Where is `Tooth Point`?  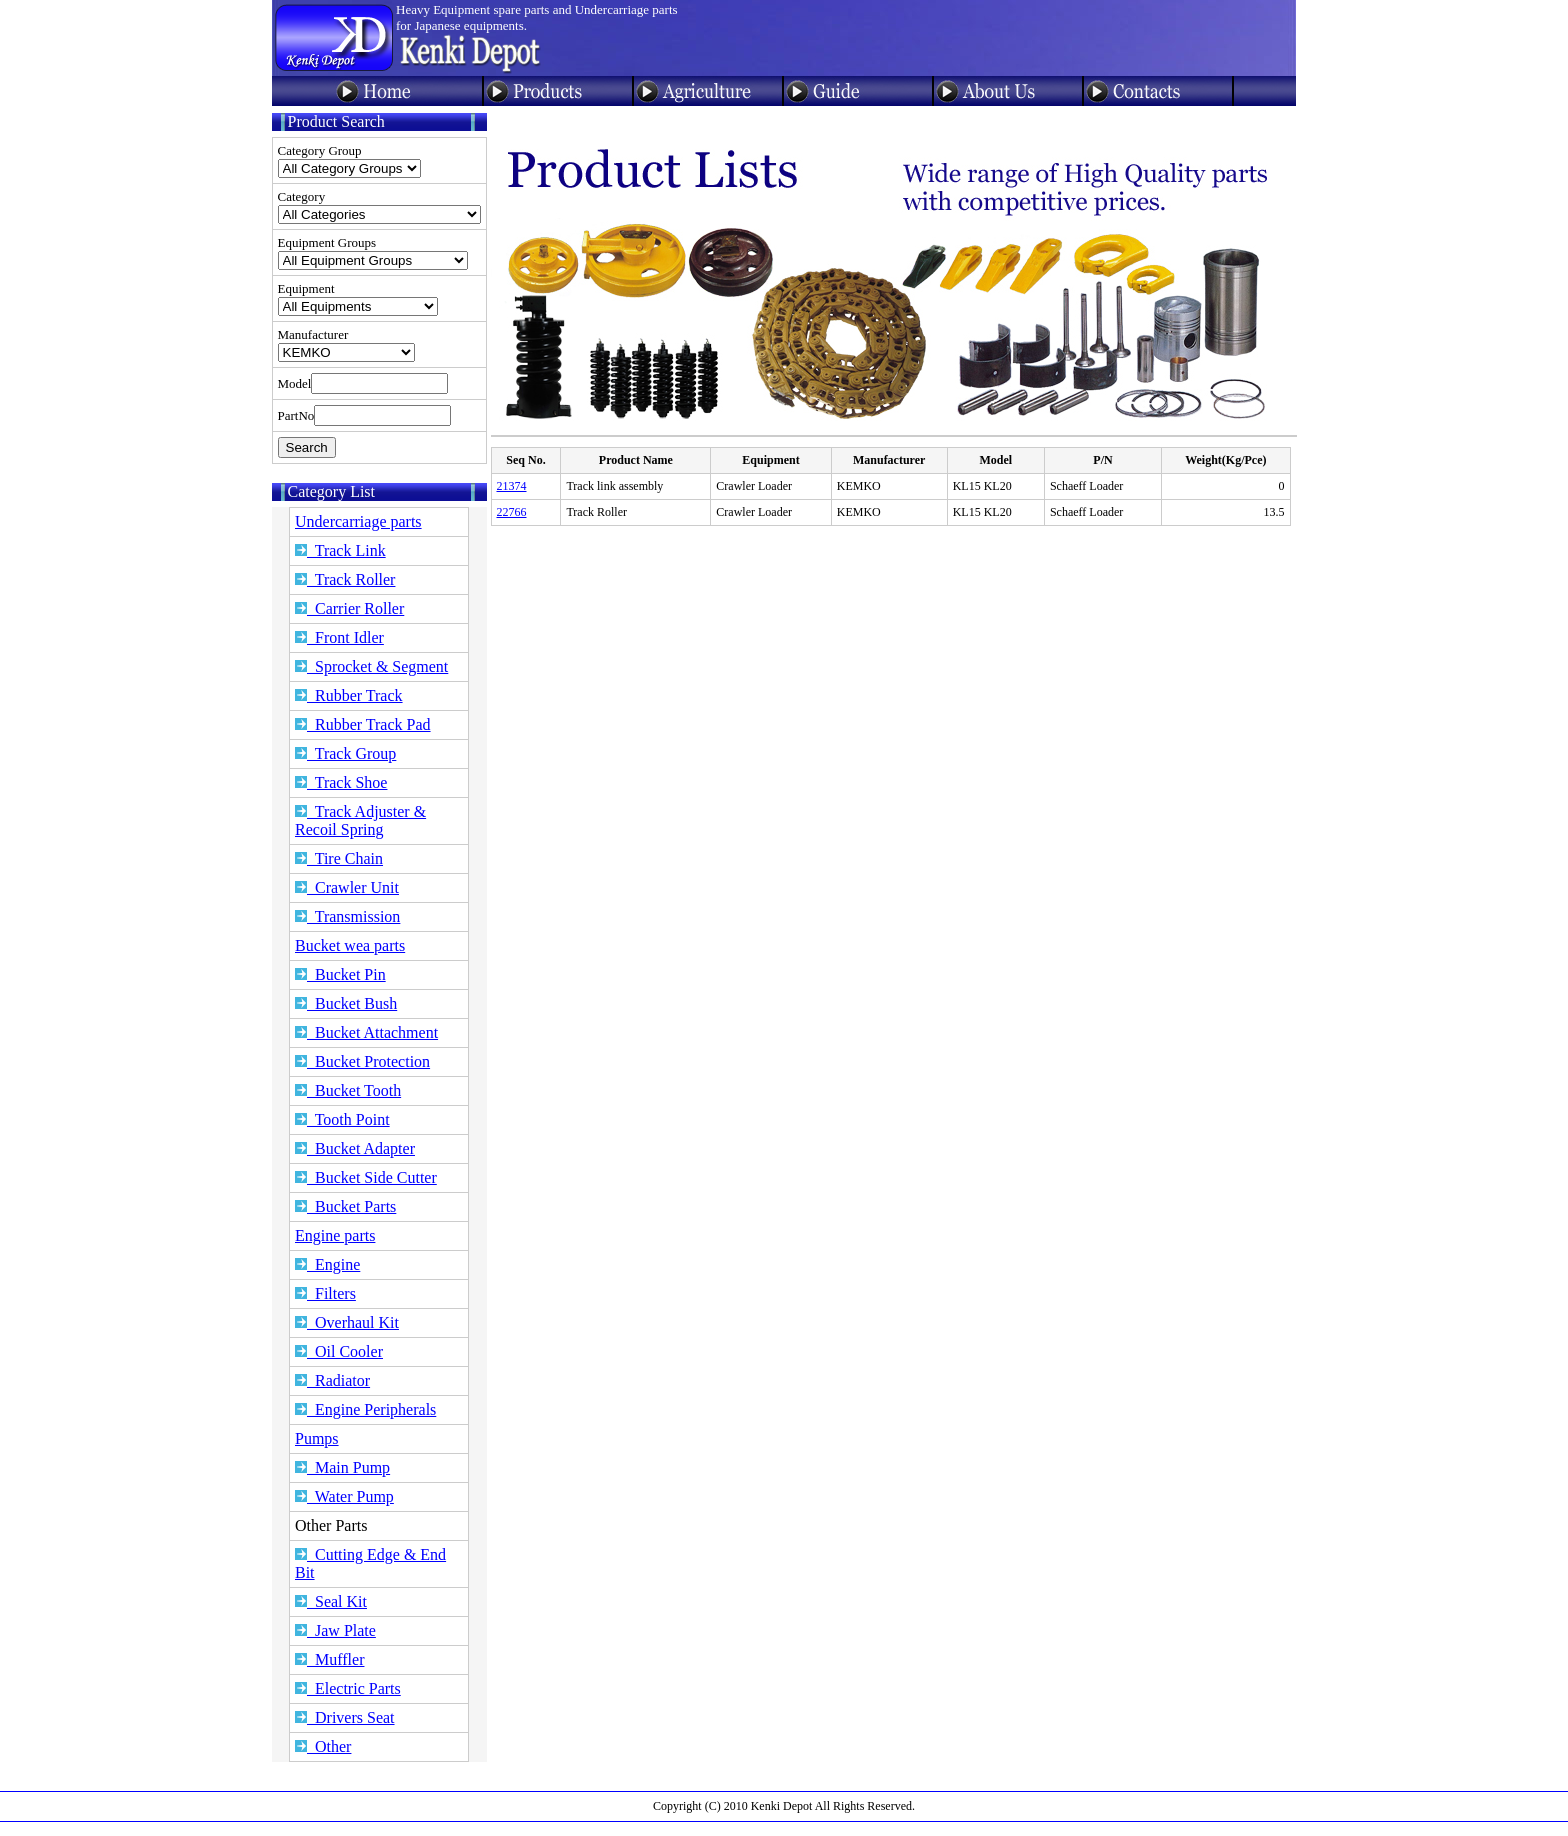 Tooth Point is located at coordinates (342, 1119).